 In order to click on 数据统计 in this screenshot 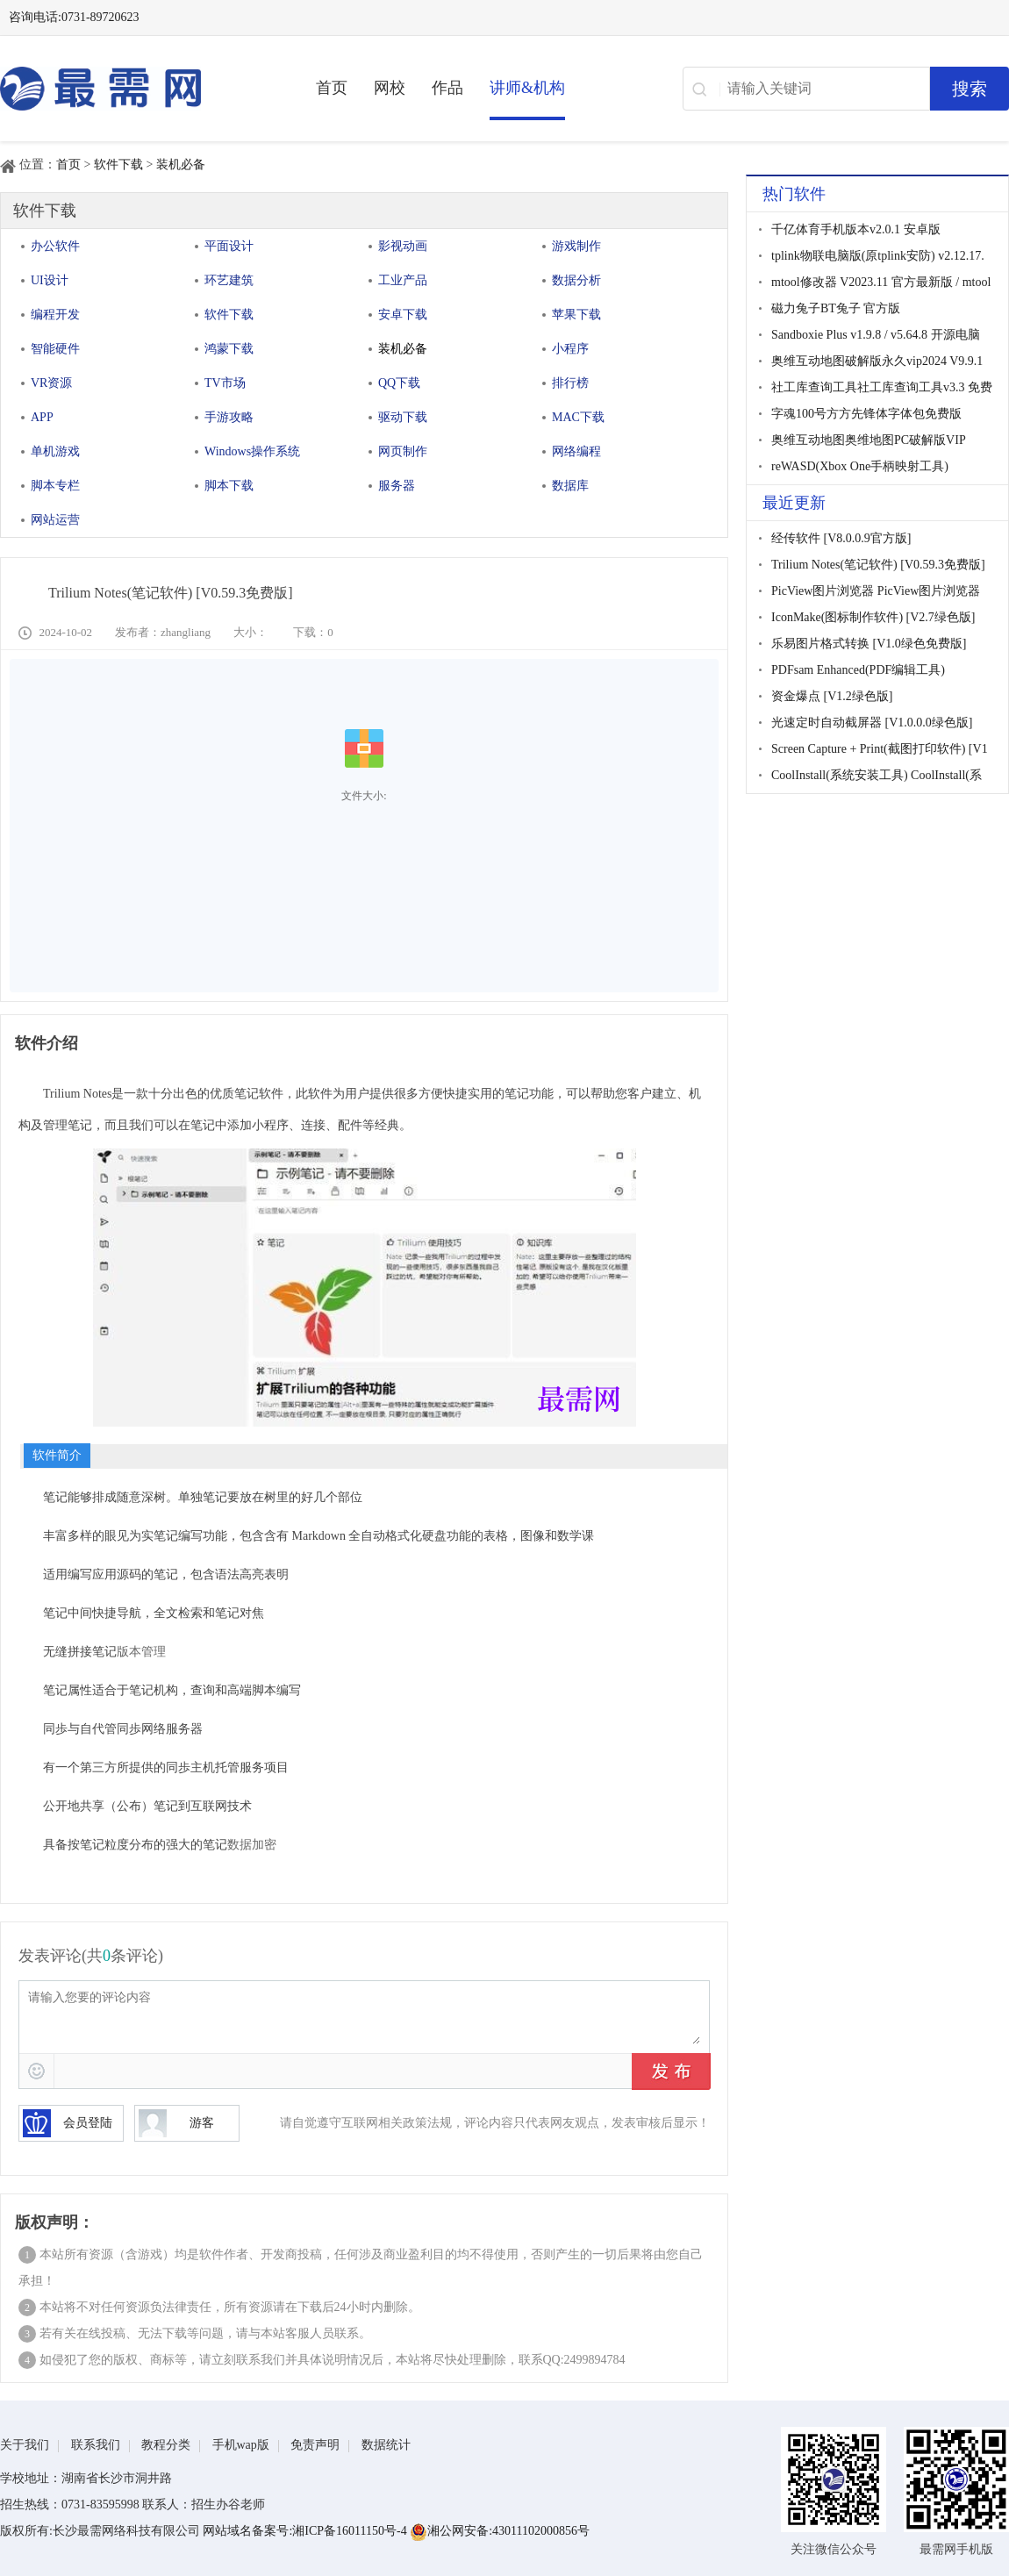, I will do `click(386, 2444)`.